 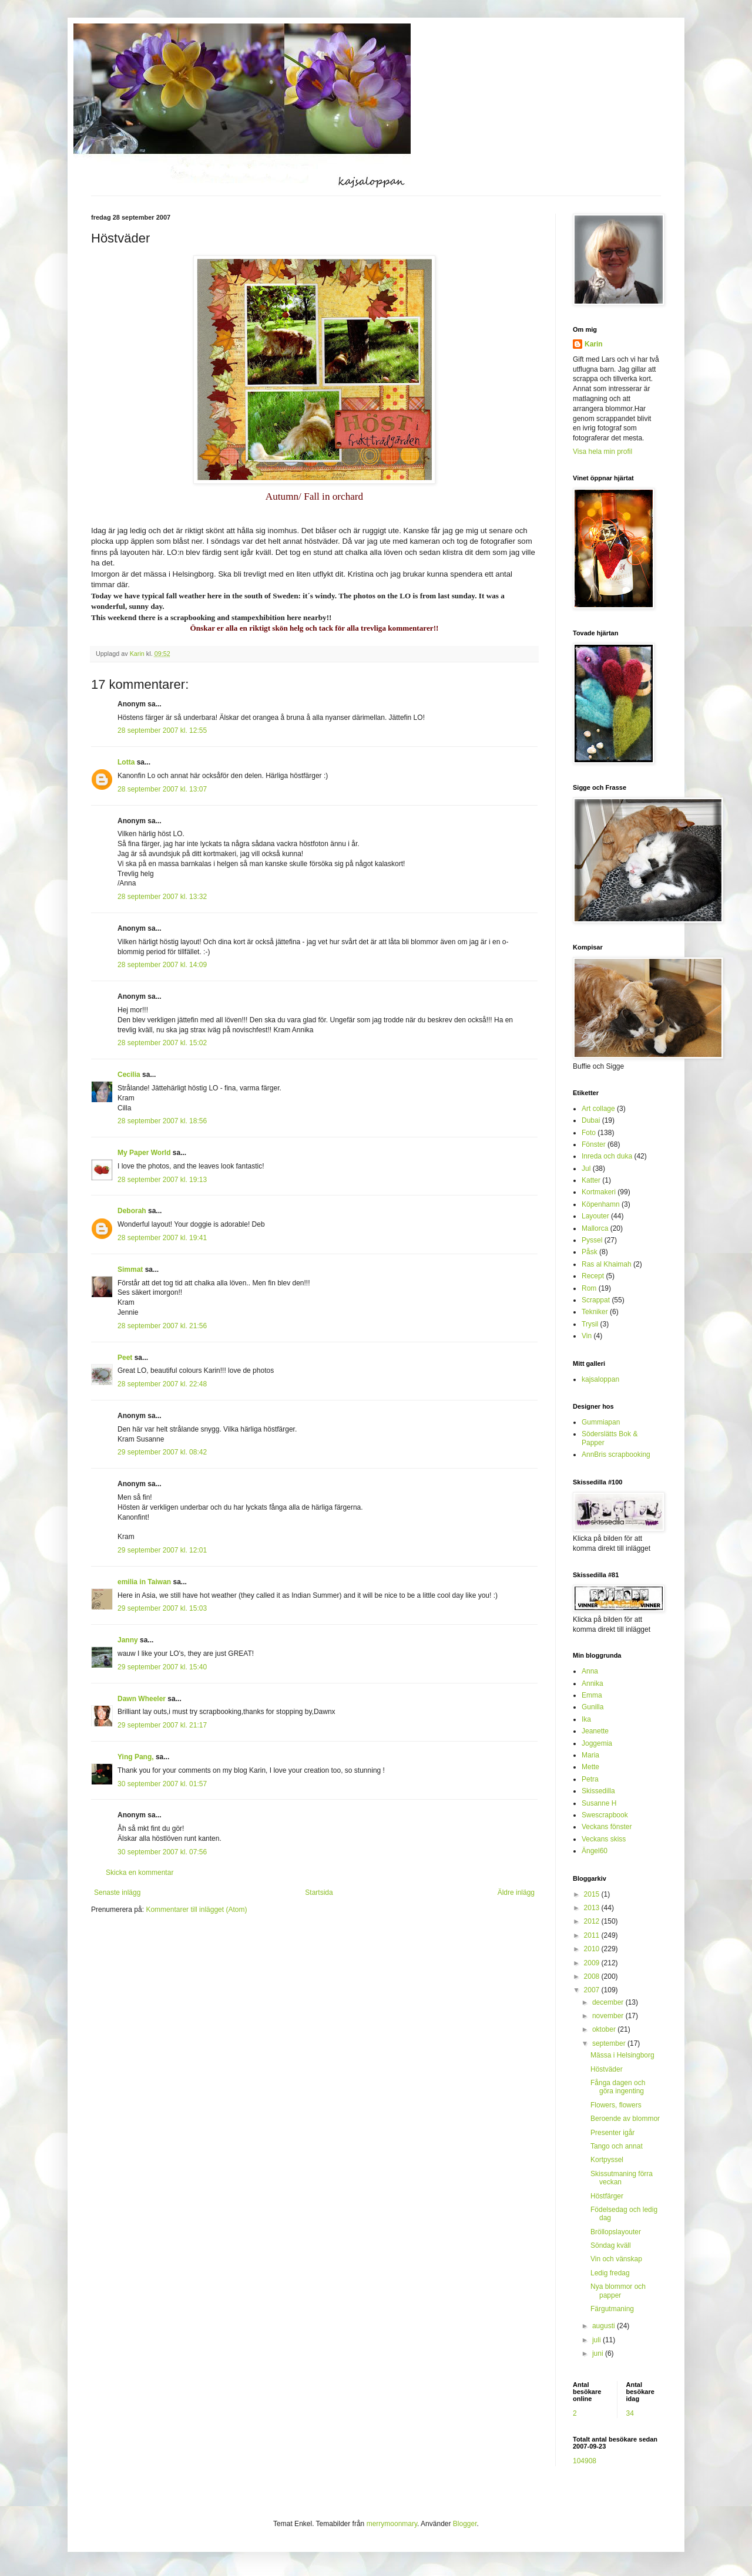 What do you see at coordinates (162, 1452) in the screenshot?
I see `29 september 2007 kl. 08:42` at bounding box center [162, 1452].